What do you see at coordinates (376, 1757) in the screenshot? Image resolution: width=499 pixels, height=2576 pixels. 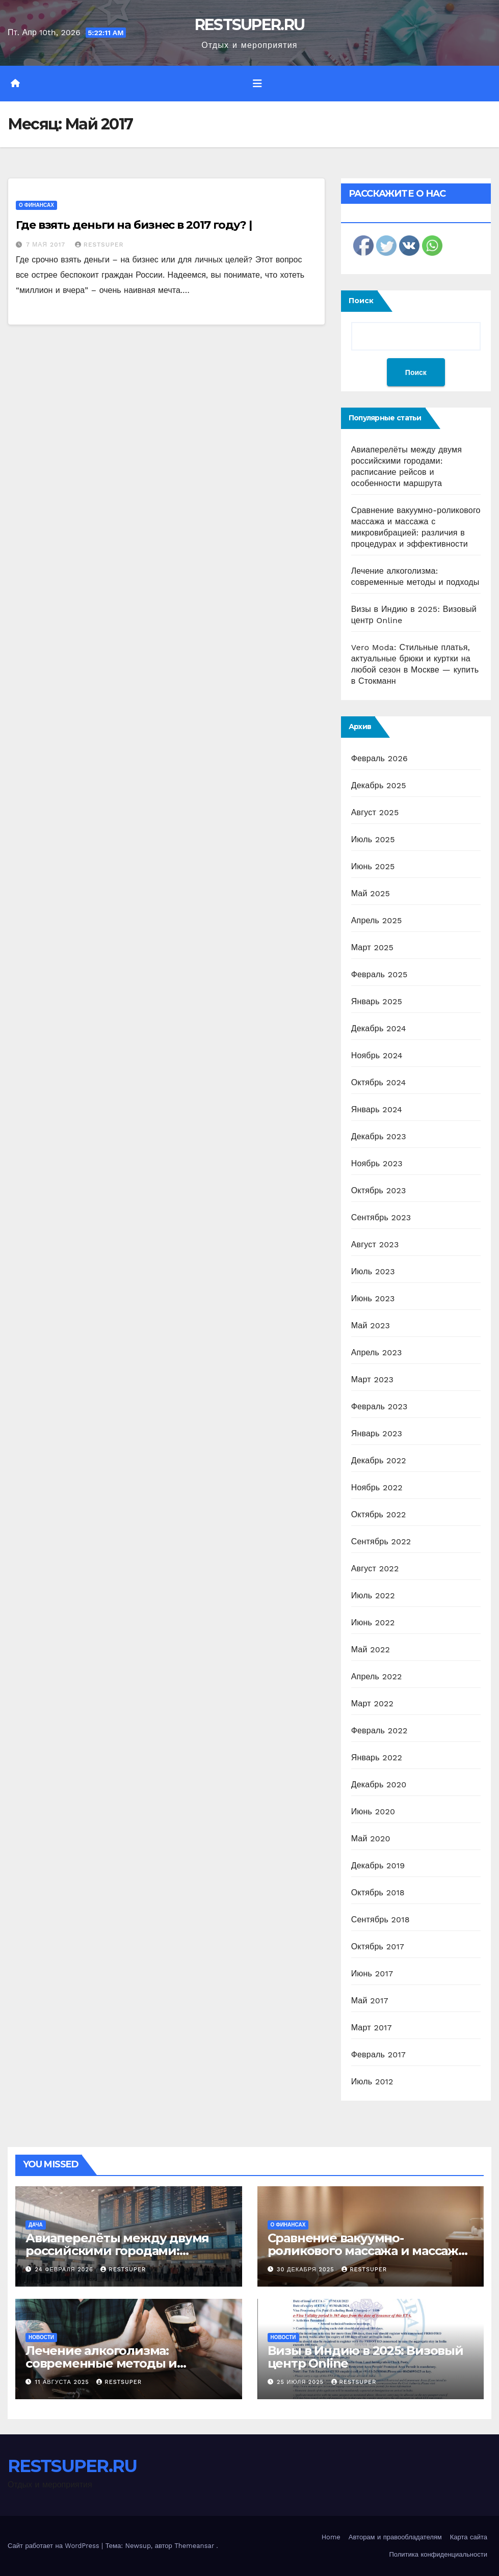 I see `Январь 2022` at bounding box center [376, 1757].